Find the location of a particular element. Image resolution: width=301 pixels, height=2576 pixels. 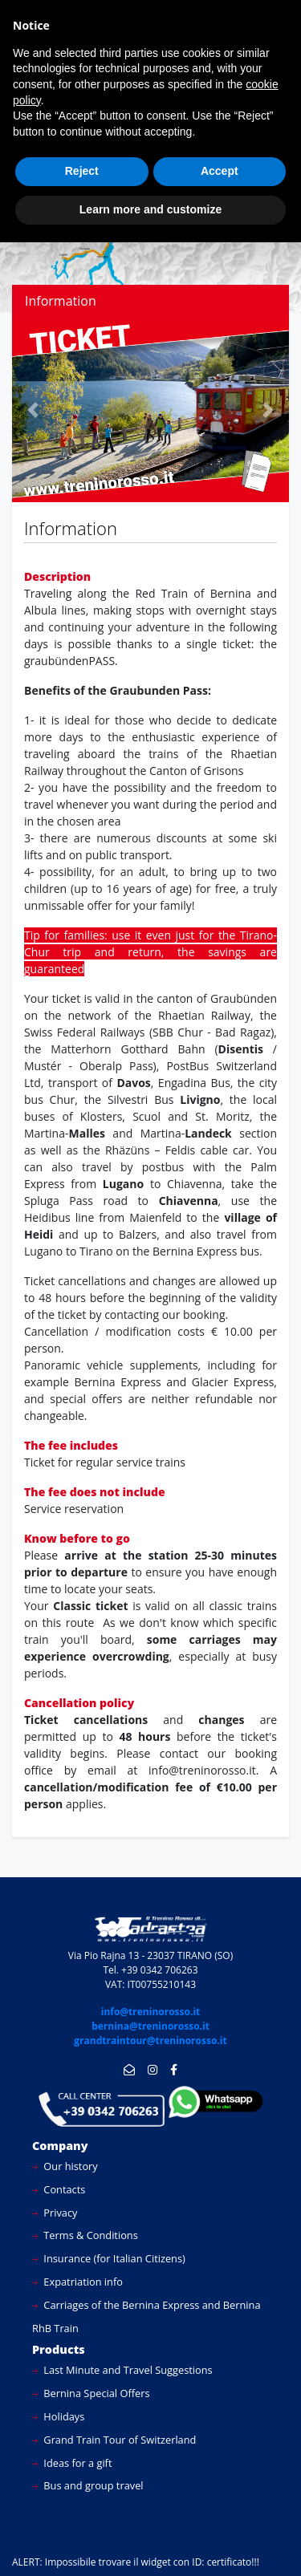

Products is located at coordinates (58, 2349).